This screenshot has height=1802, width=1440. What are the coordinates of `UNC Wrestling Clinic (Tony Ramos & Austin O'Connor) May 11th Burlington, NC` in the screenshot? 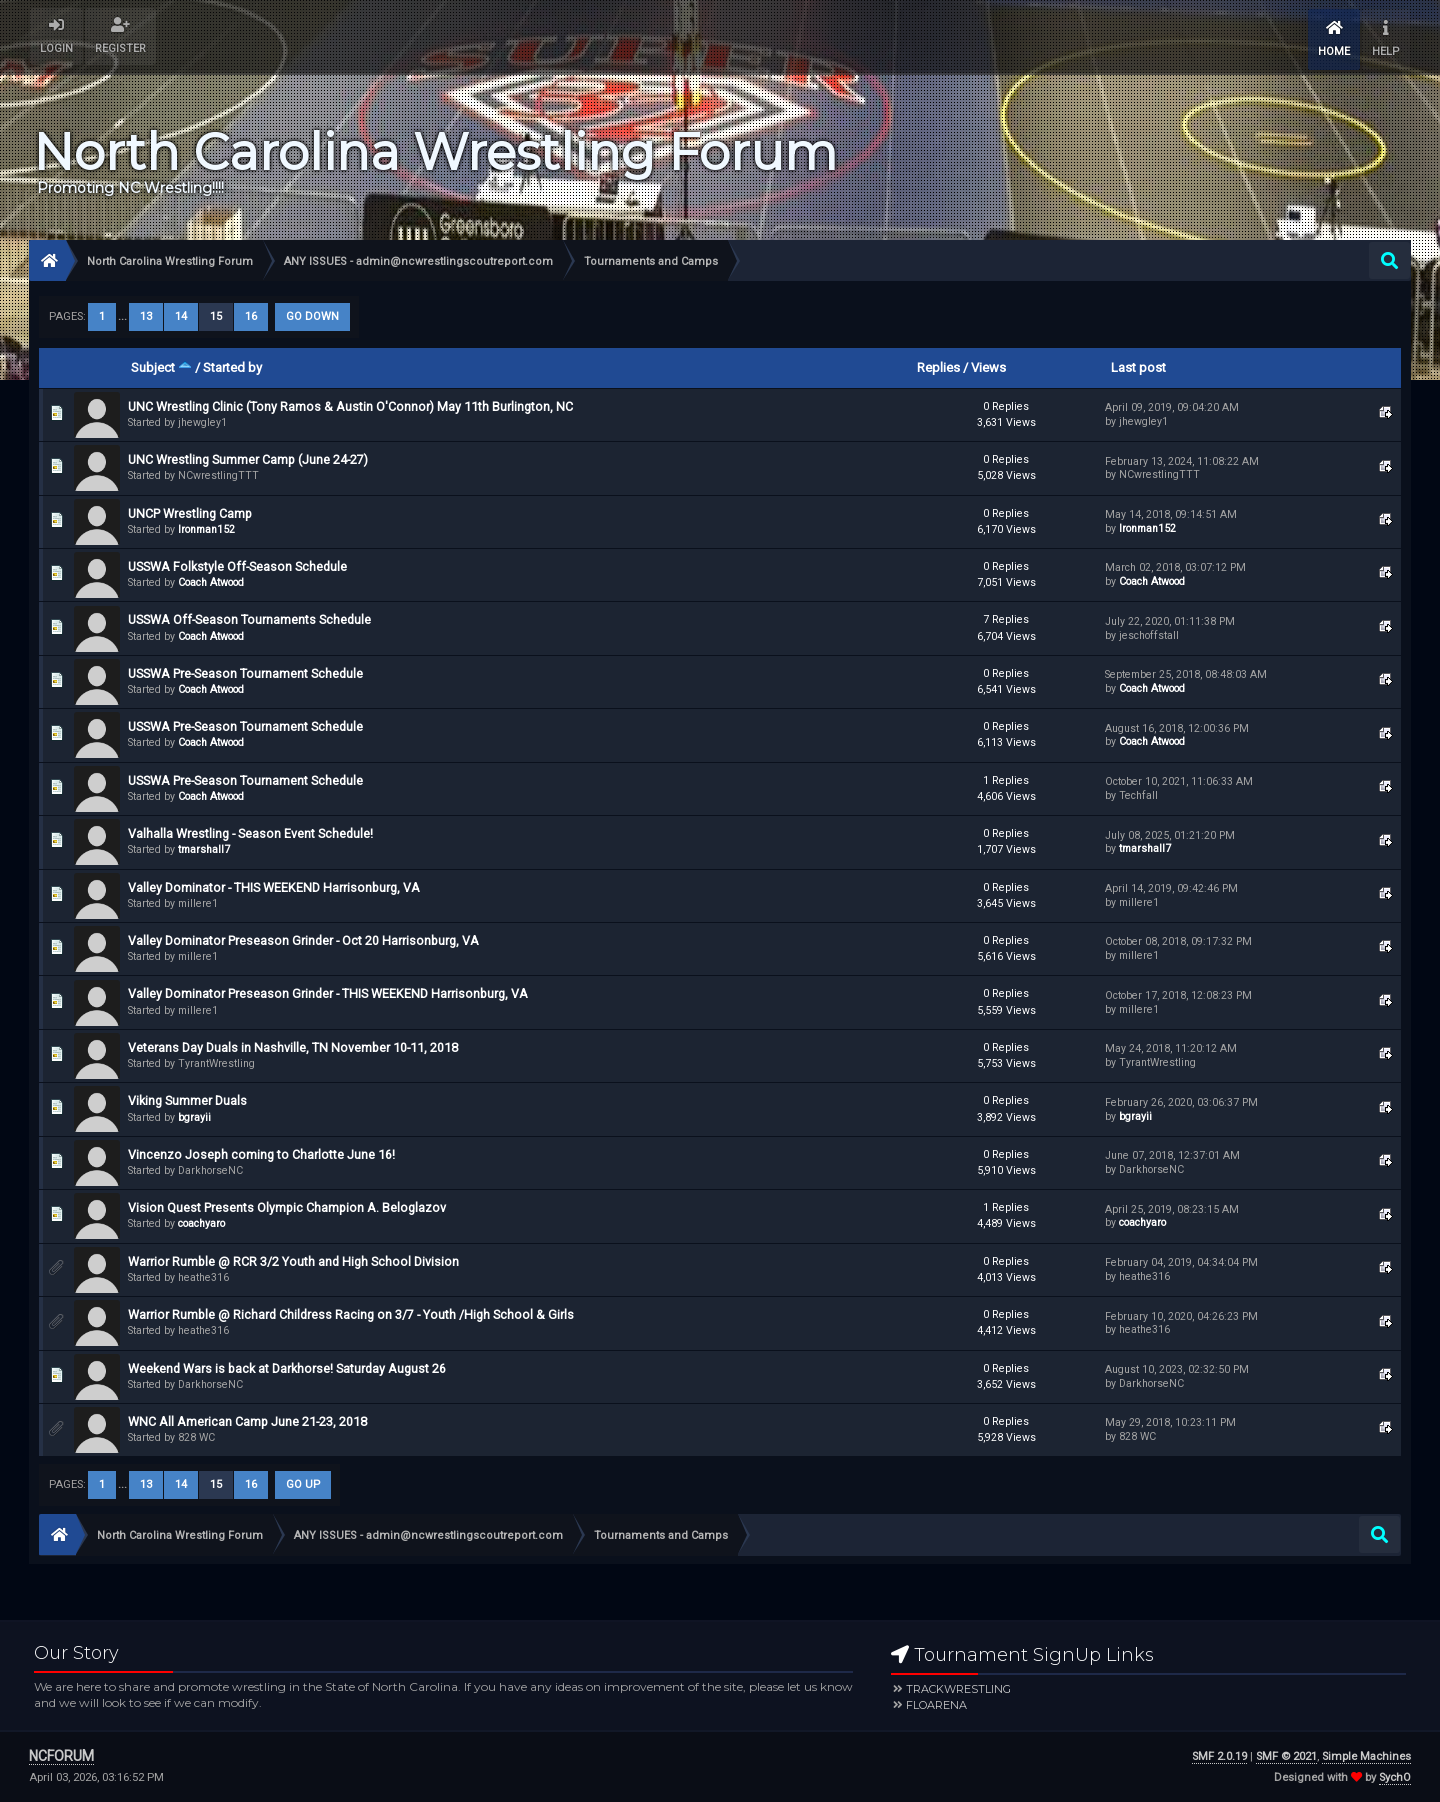 It's located at (350, 406).